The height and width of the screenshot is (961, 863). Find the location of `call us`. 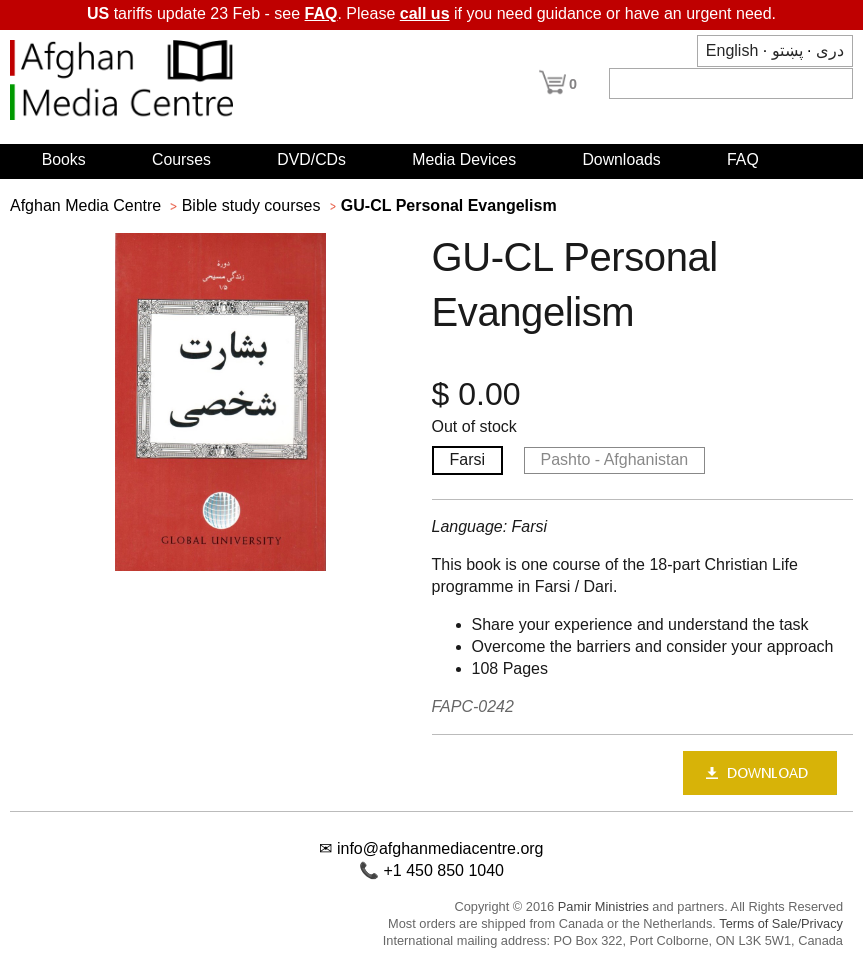

call us is located at coordinates (425, 13).